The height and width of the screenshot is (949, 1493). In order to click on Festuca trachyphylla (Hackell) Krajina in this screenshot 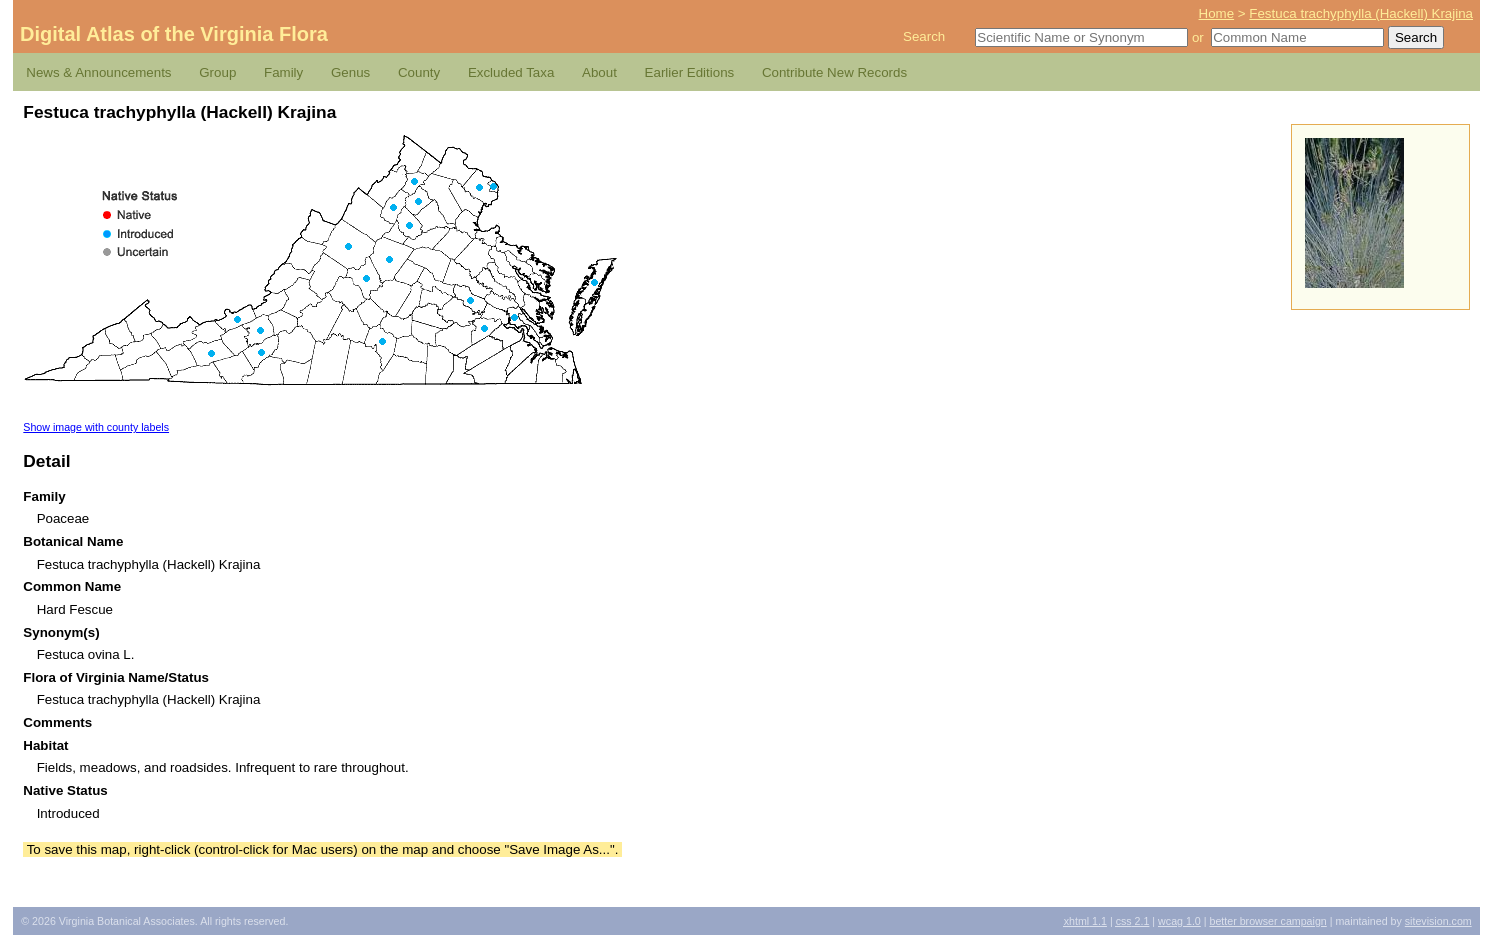, I will do `click(1361, 13)`.